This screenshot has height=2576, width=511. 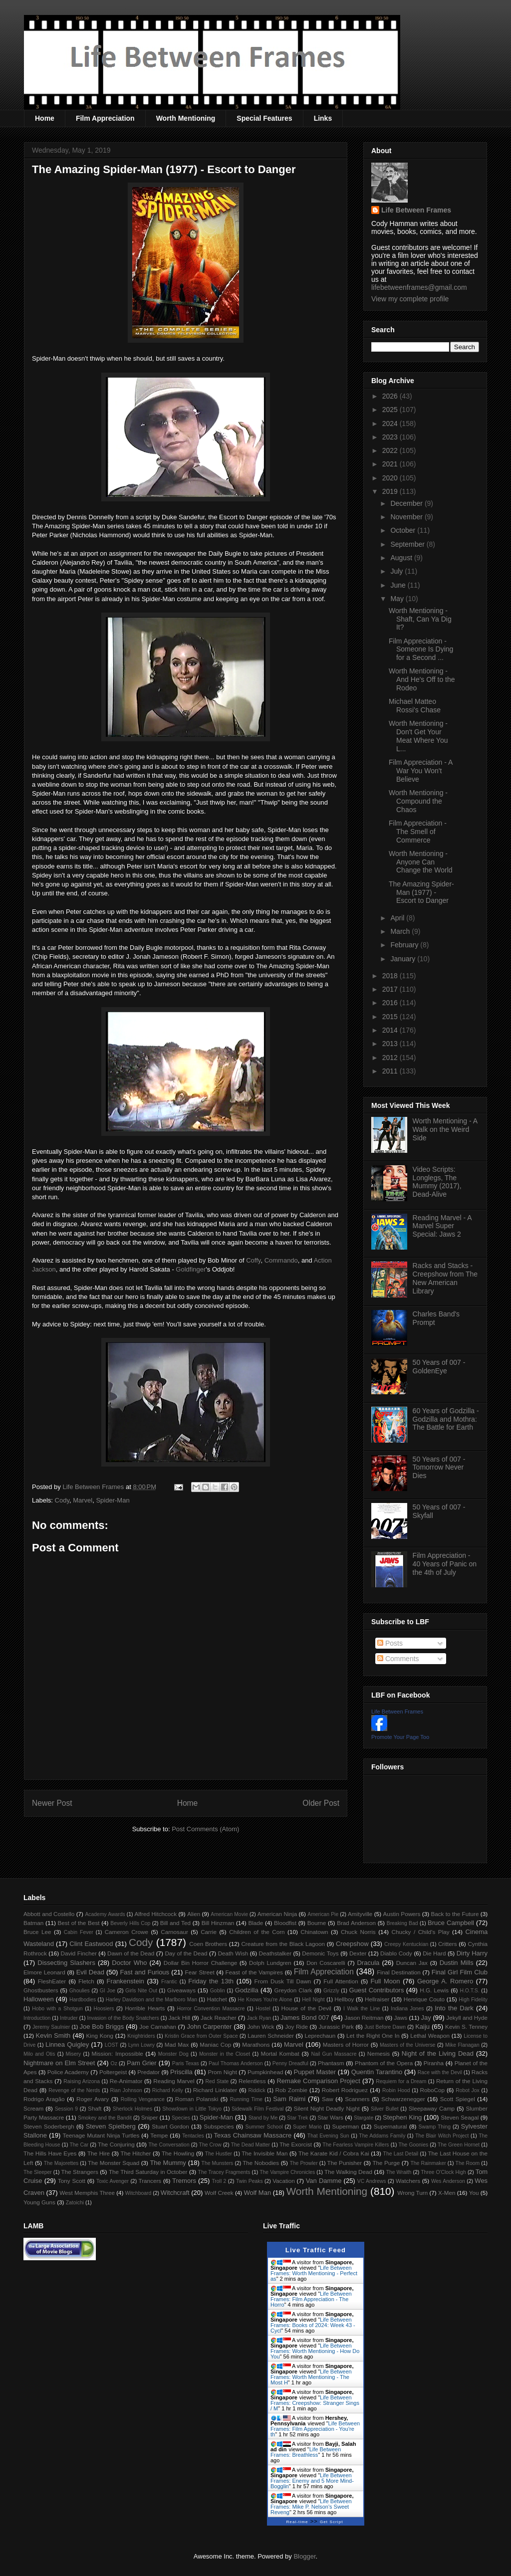 What do you see at coordinates (330, 2117) in the screenshot?
I see `Star Wars` at bounding box center [330, 2117].